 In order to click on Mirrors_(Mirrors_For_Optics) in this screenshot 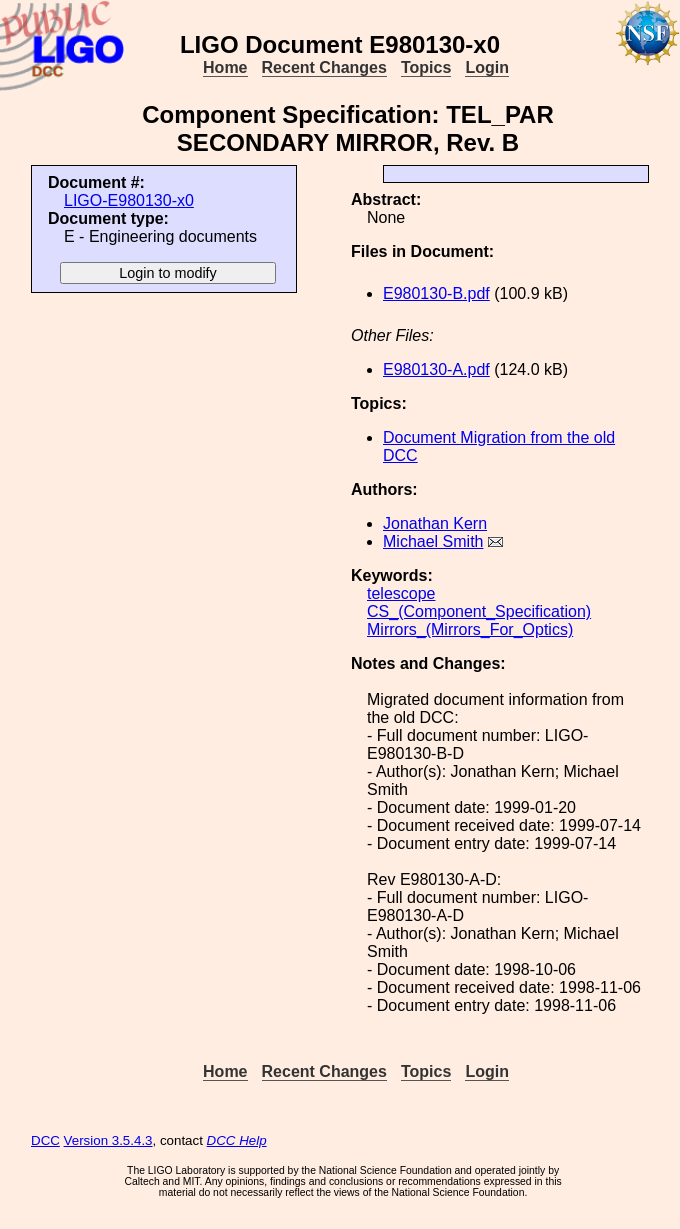, I will do `click(470, 629)`.